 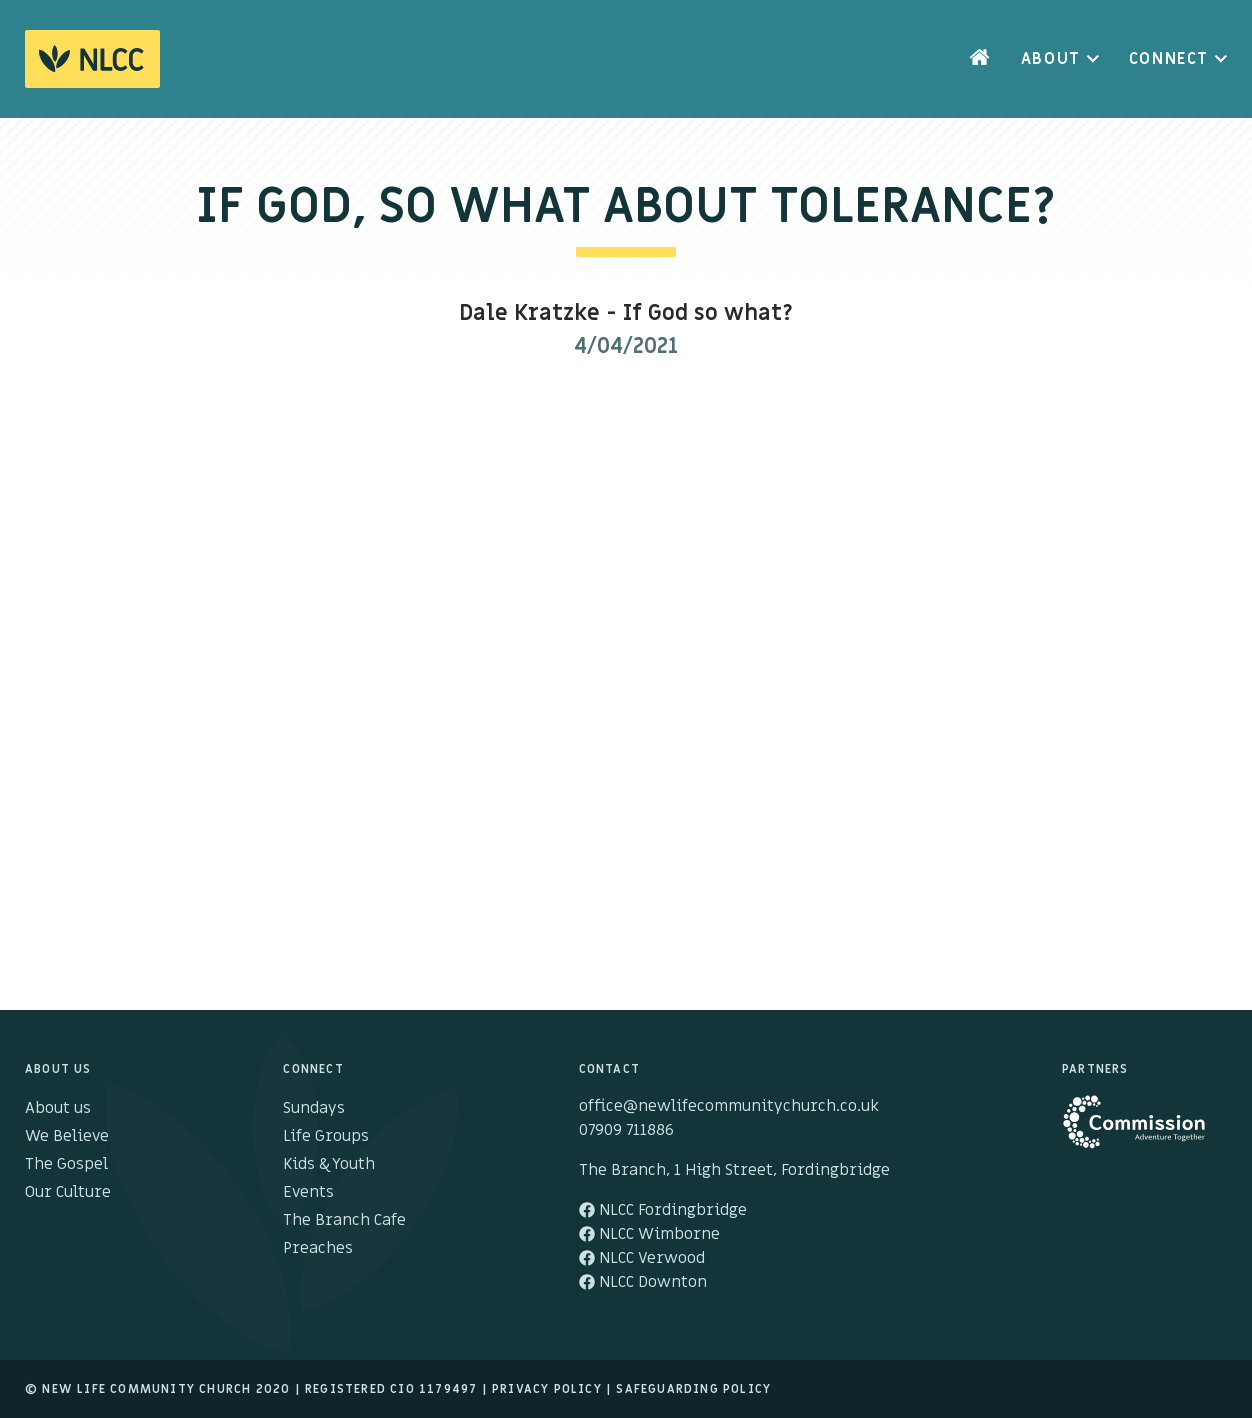 I want to click on Registered cio 1179497, so click(x=391, y=1389).